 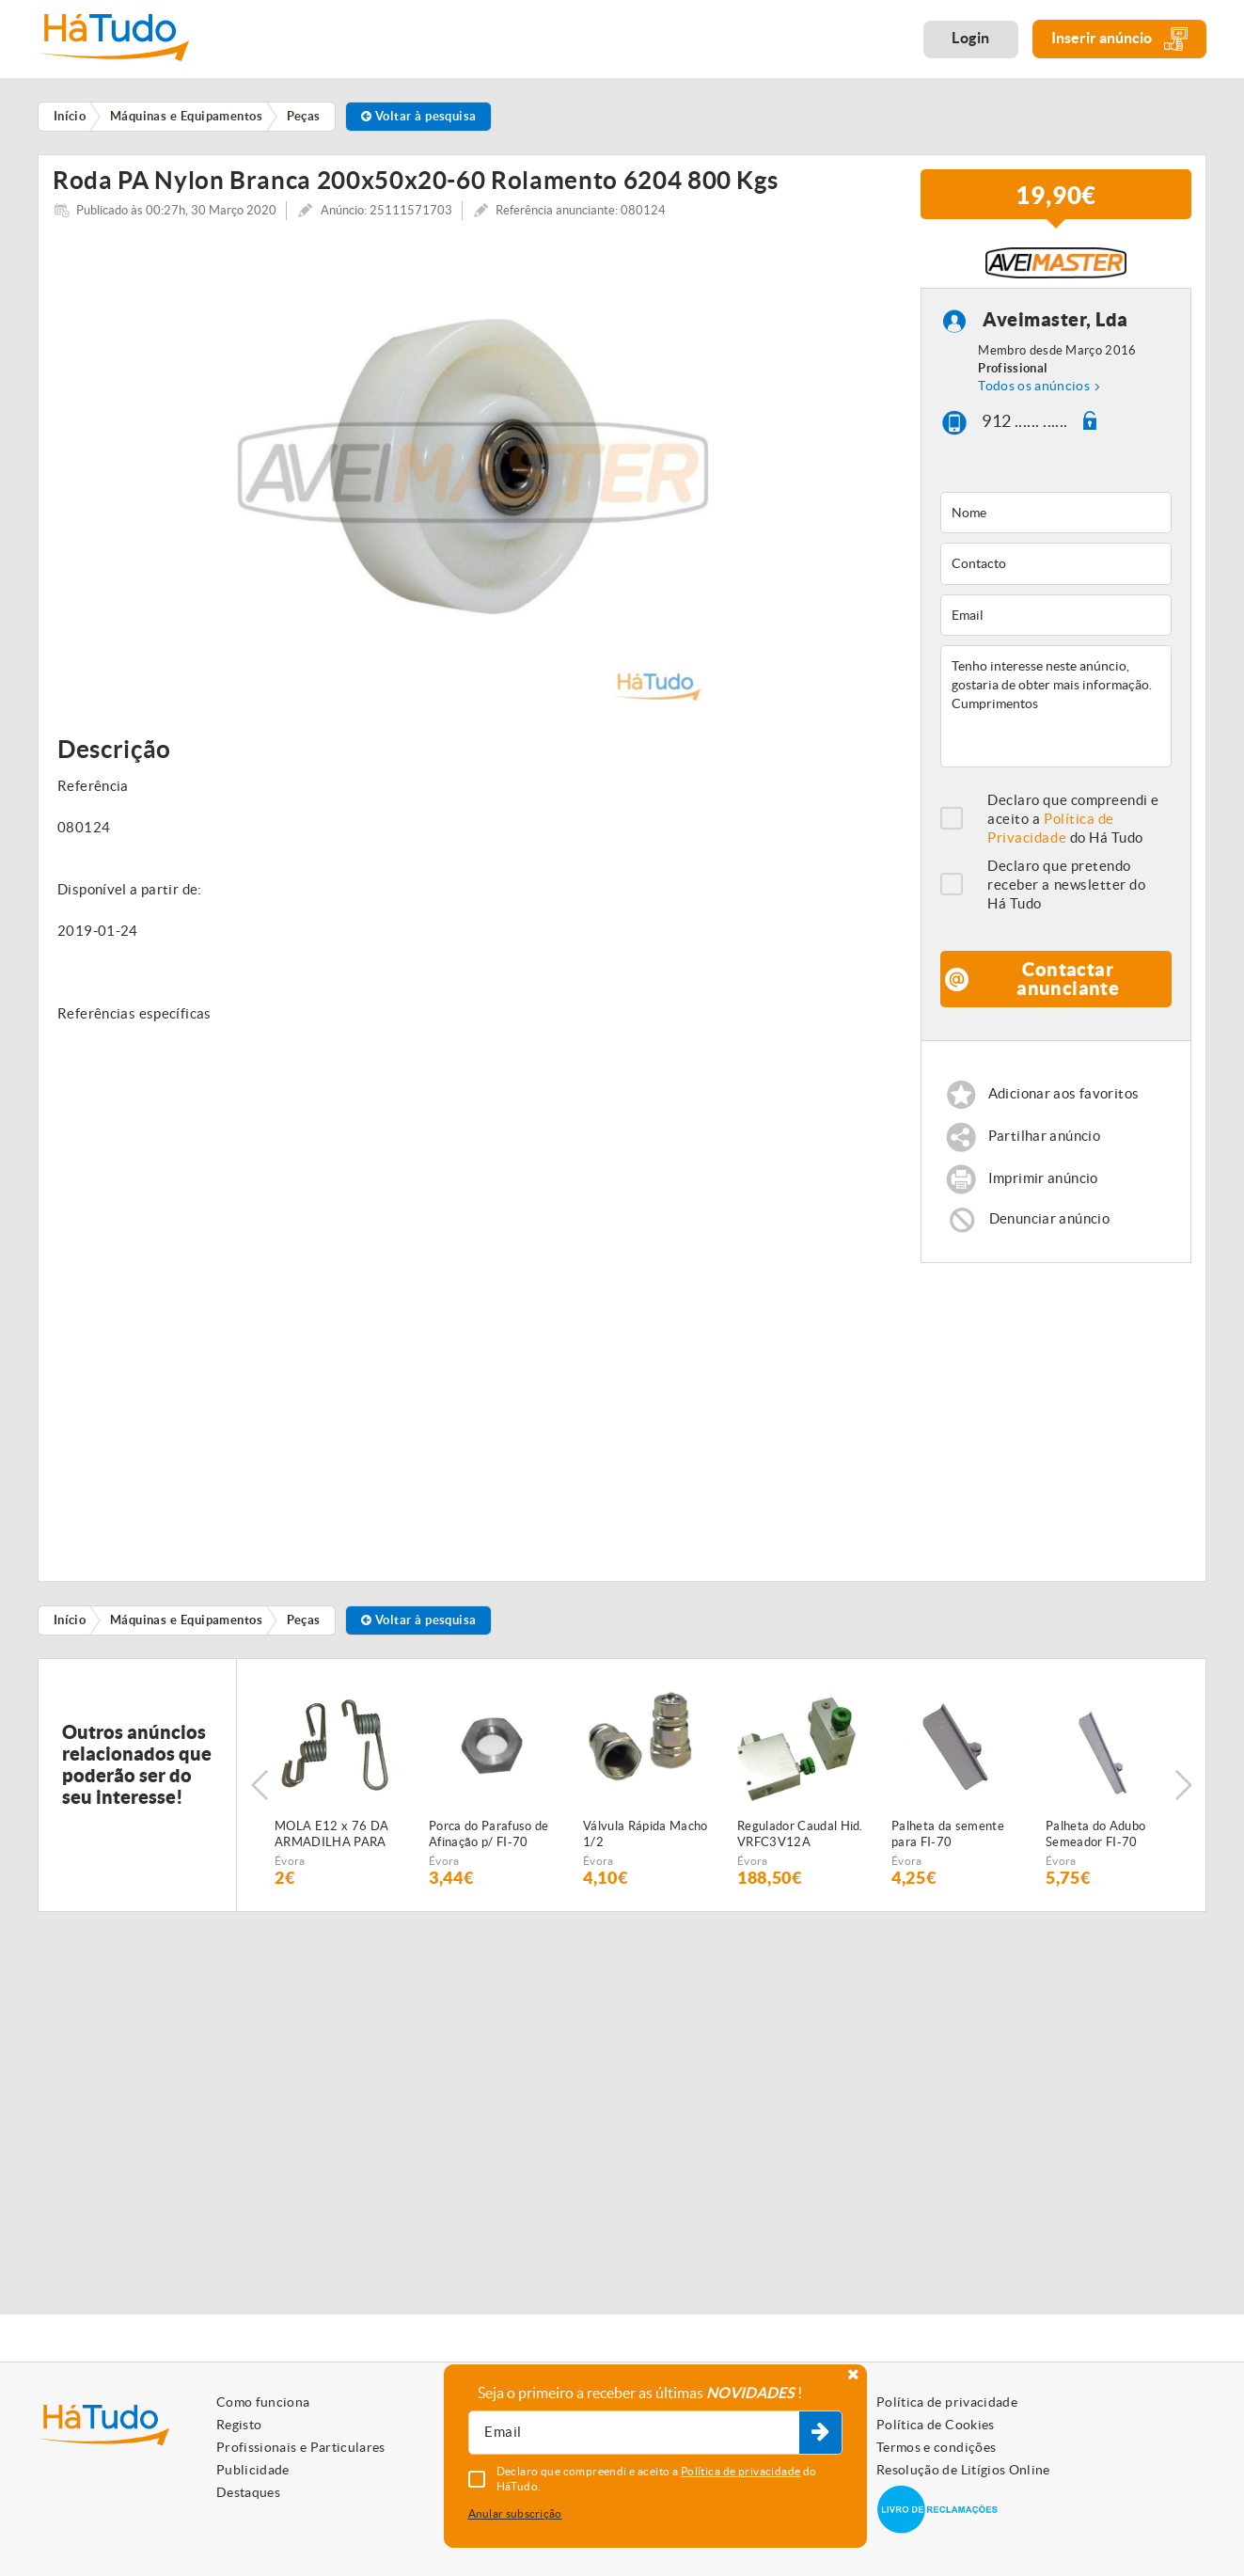 What do you see at coordinates (238, 2424) in the screenshot?
I see `Registo` at bounding box center [238, 2424].